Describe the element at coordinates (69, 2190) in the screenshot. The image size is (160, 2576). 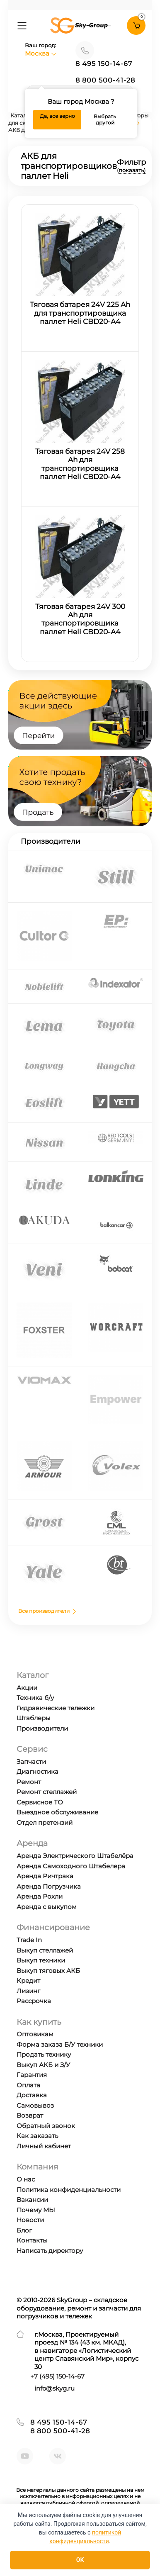
I see `Политика конфиденциальности` at that location.